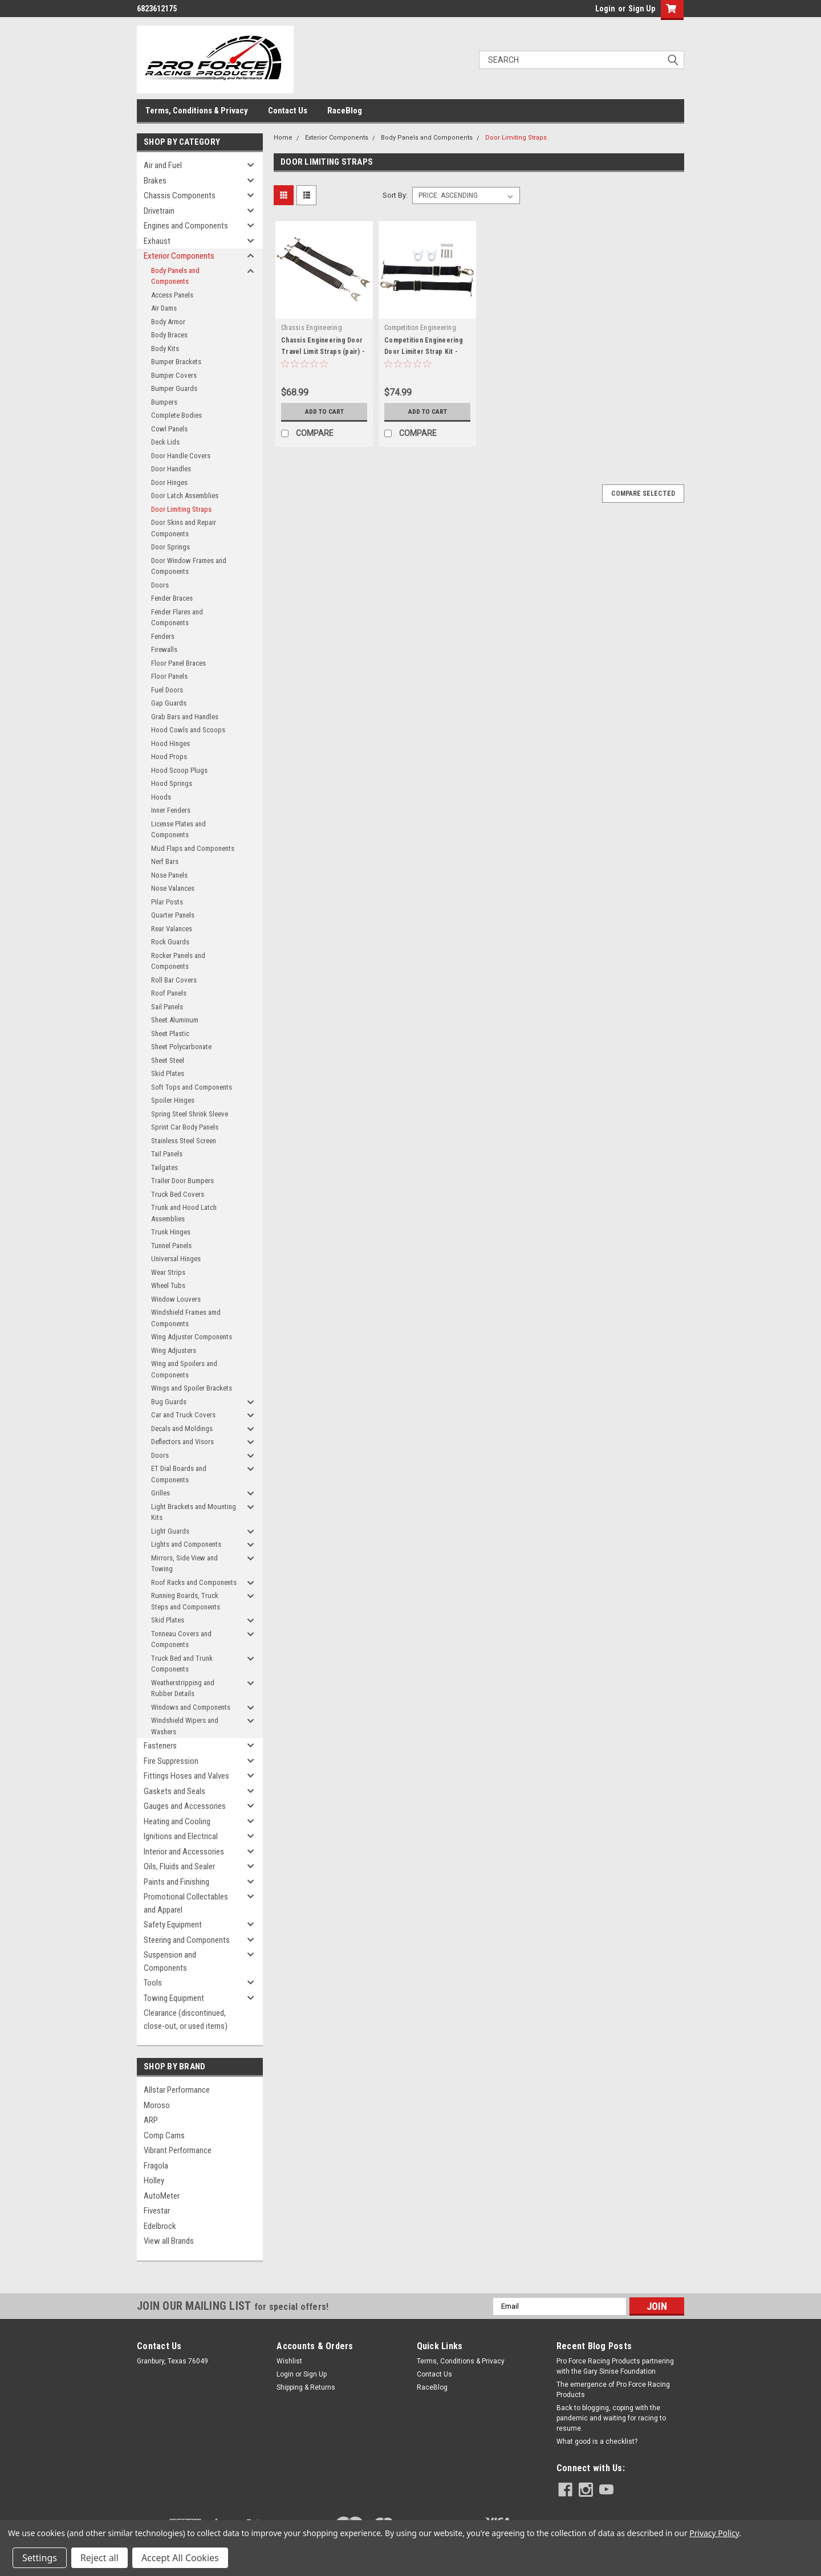  I want to click on Truck Bed Covers, so click(177, 1194).